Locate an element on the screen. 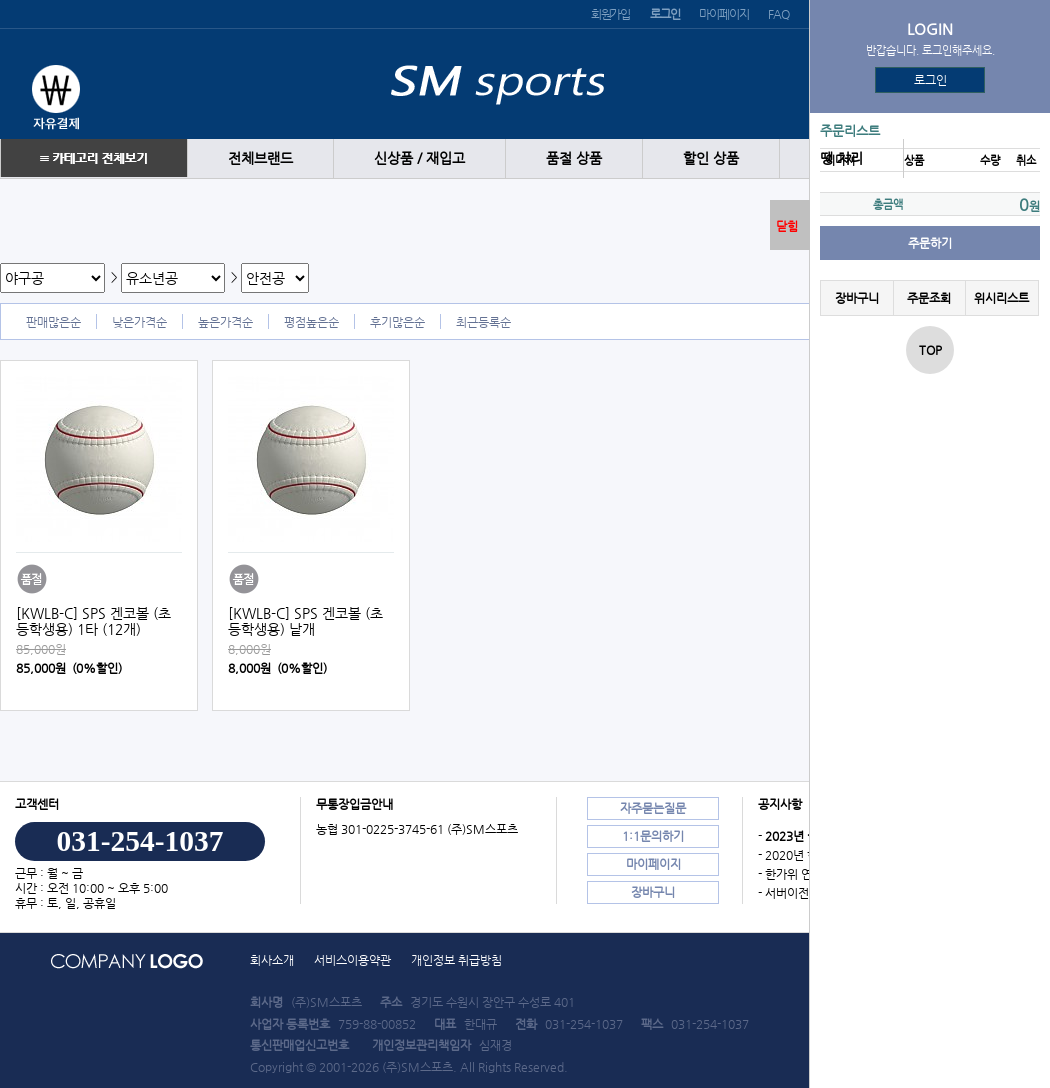  주문조회 is located at coordinates (929, 298).